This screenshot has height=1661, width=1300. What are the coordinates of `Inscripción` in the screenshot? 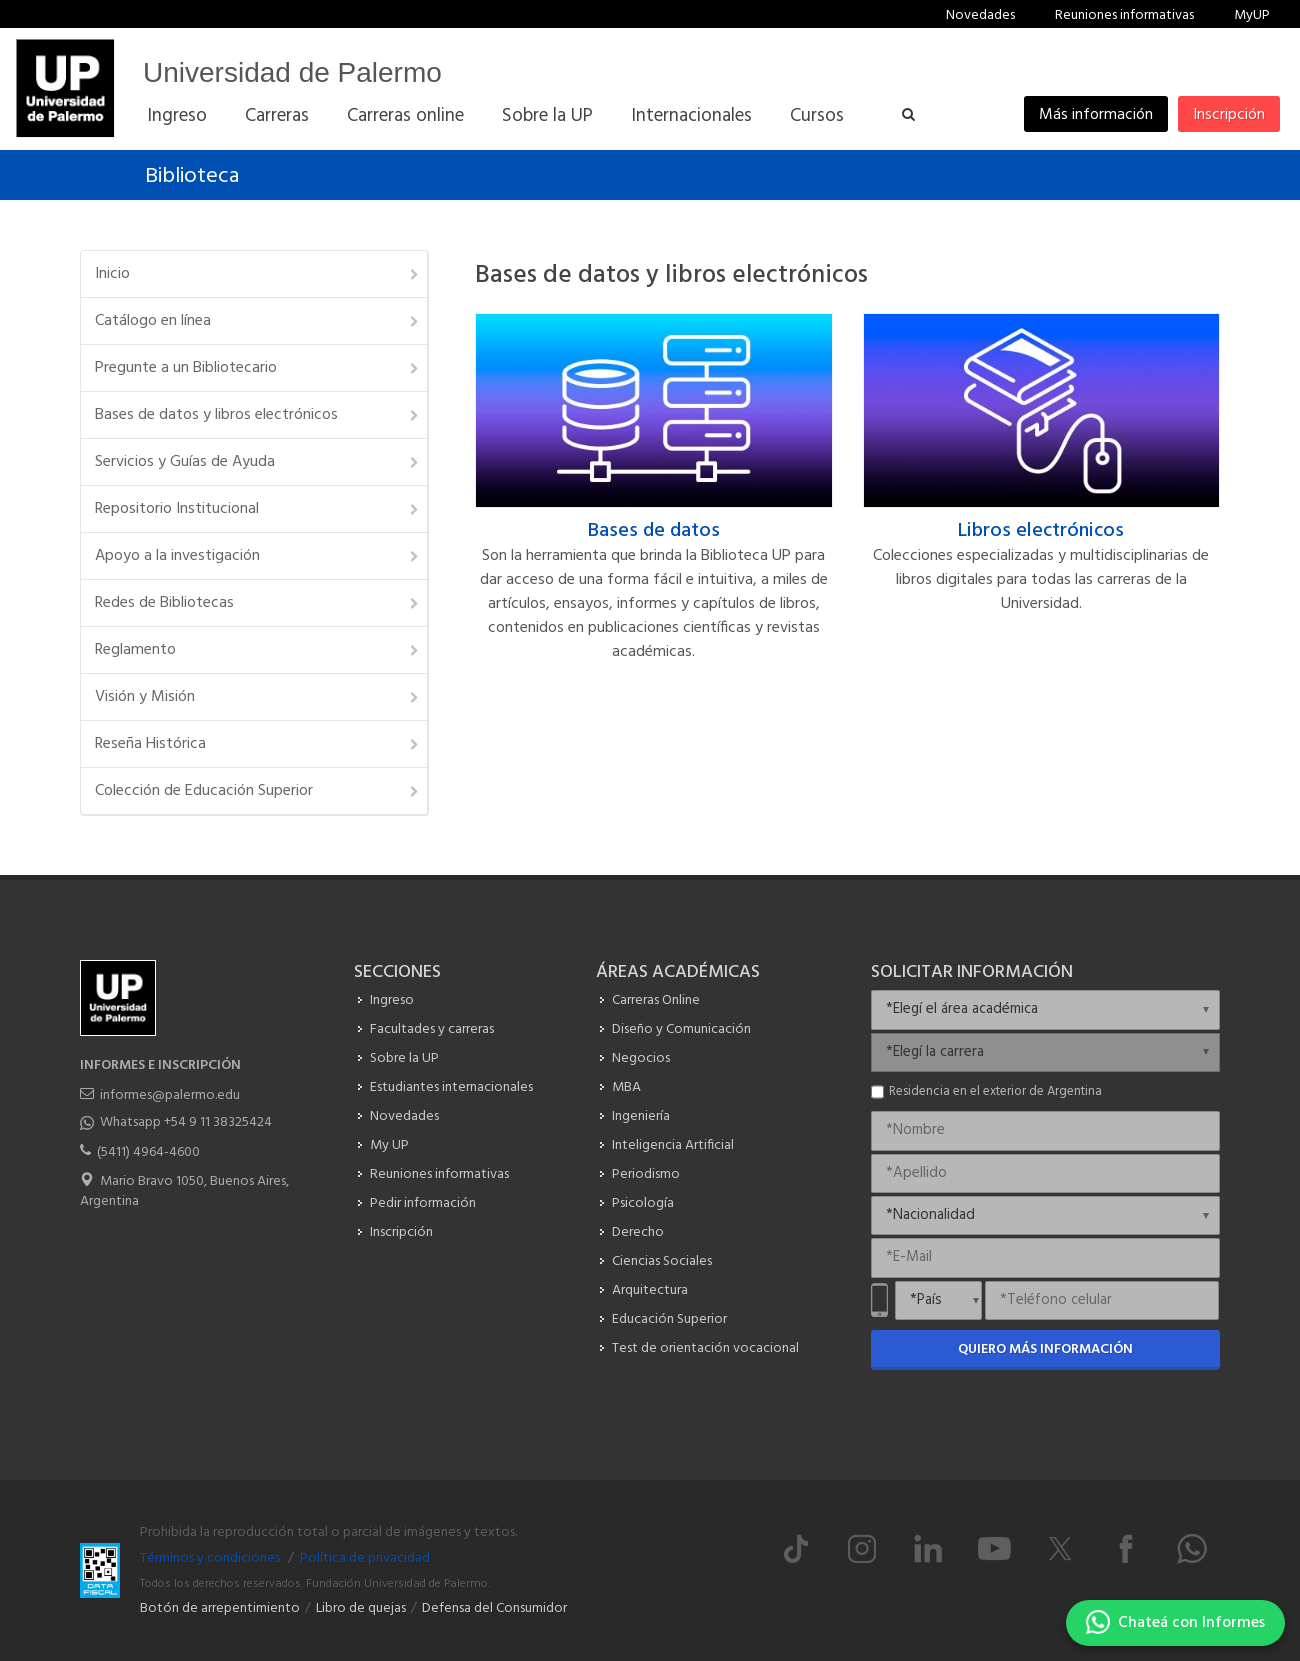 It's located at (1229, 115).